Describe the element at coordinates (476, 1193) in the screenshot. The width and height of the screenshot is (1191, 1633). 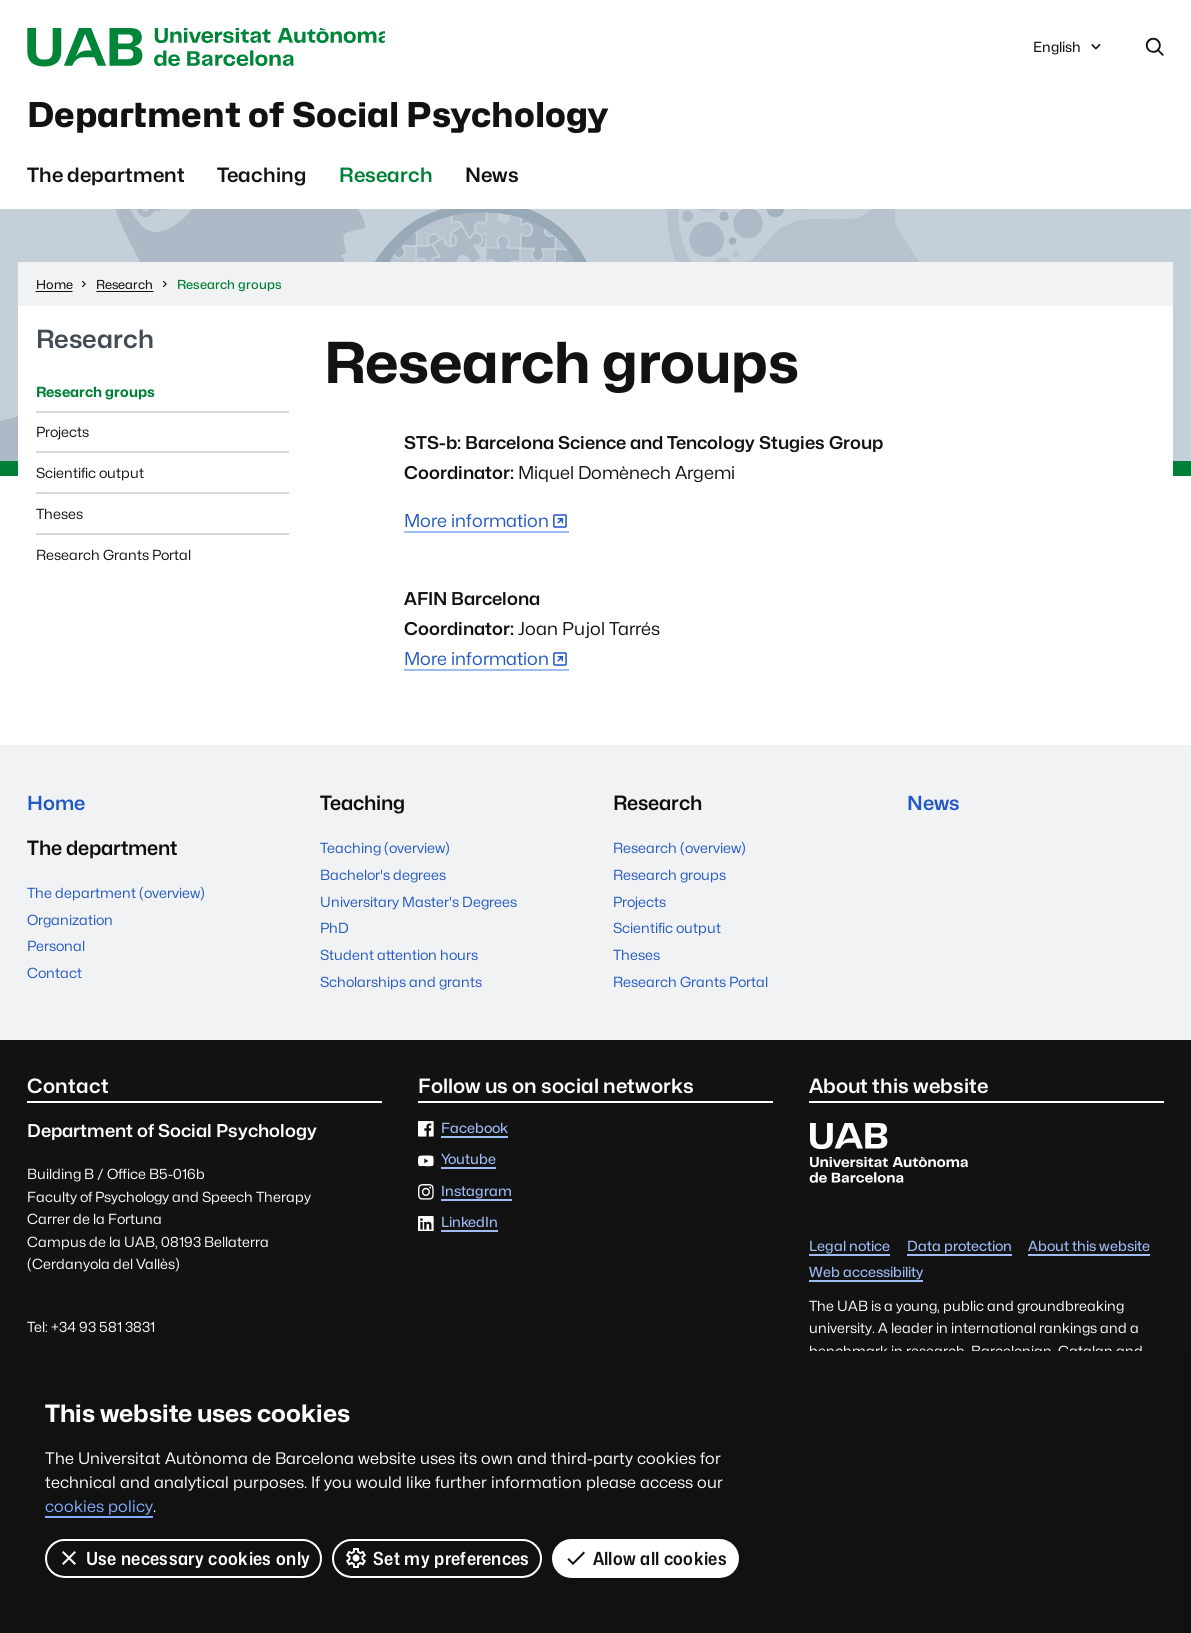
I see `Instagram` at that location.